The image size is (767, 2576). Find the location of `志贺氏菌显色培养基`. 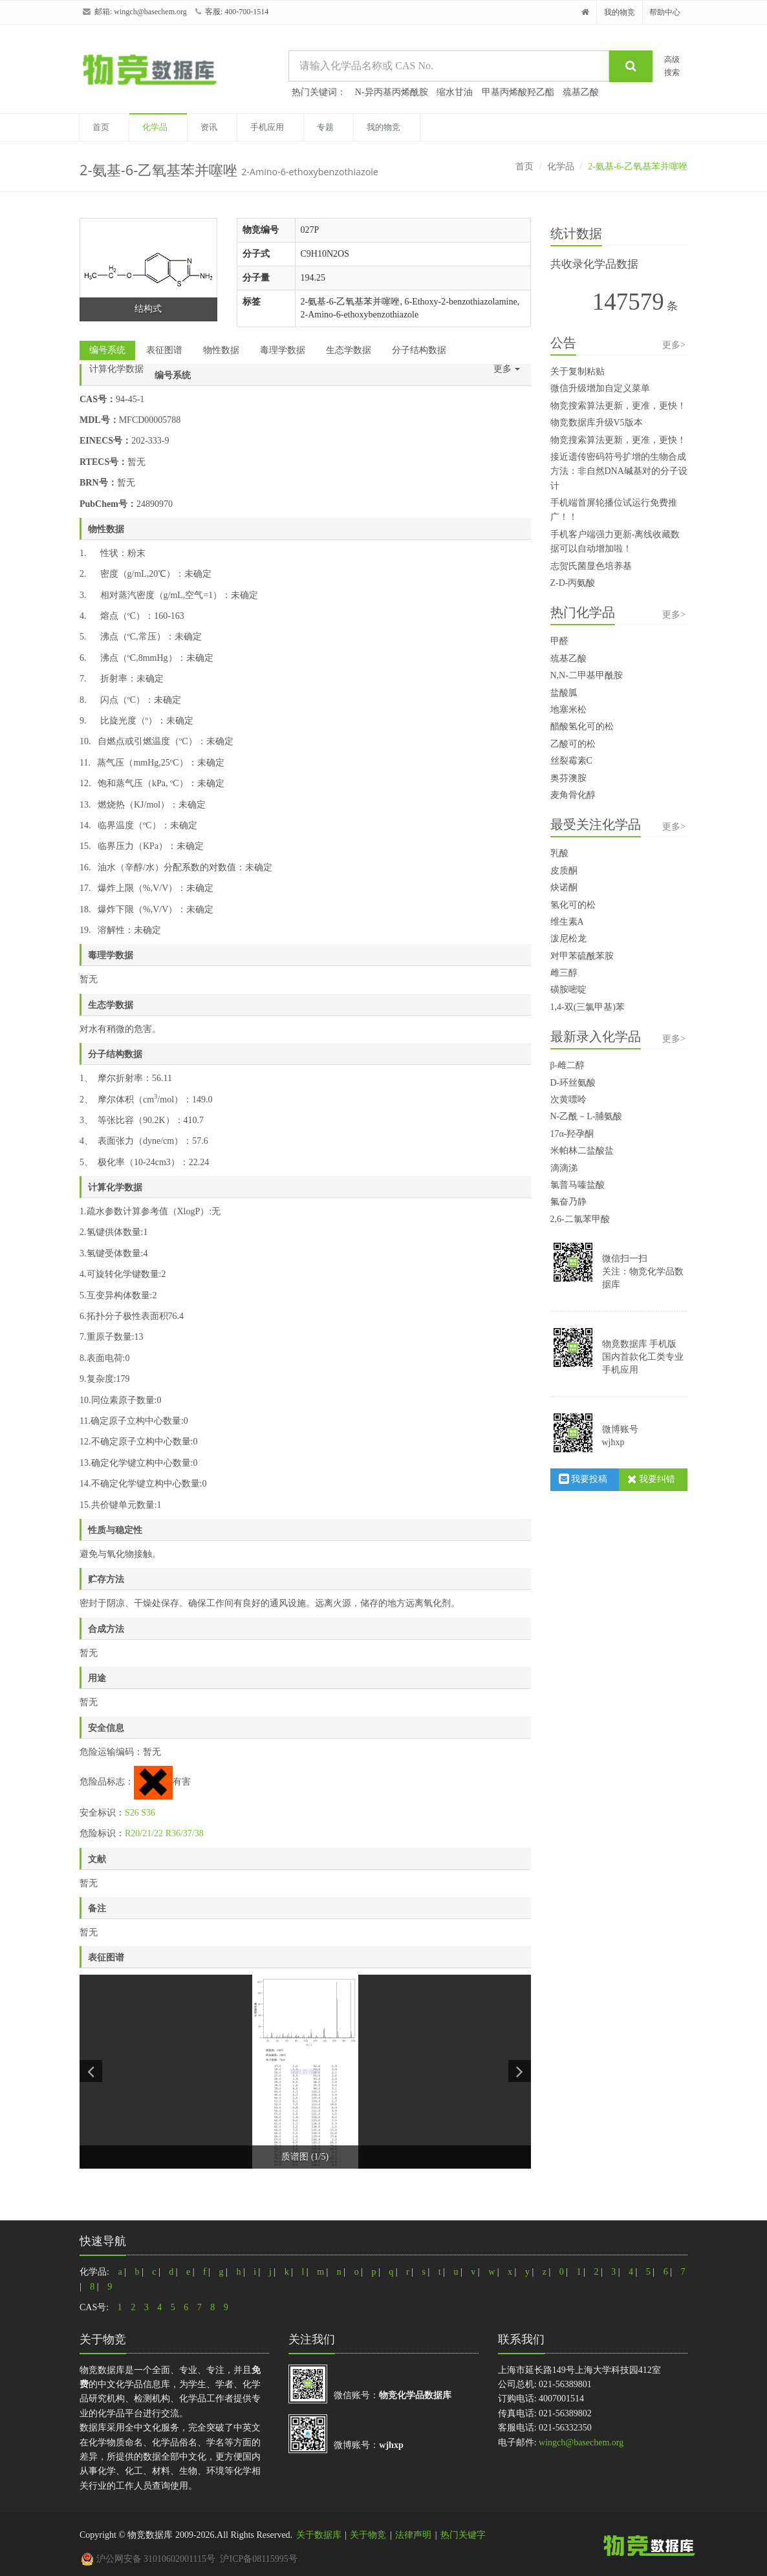

志贺氏菌显色培养基 is located at coordinates (591, 566).